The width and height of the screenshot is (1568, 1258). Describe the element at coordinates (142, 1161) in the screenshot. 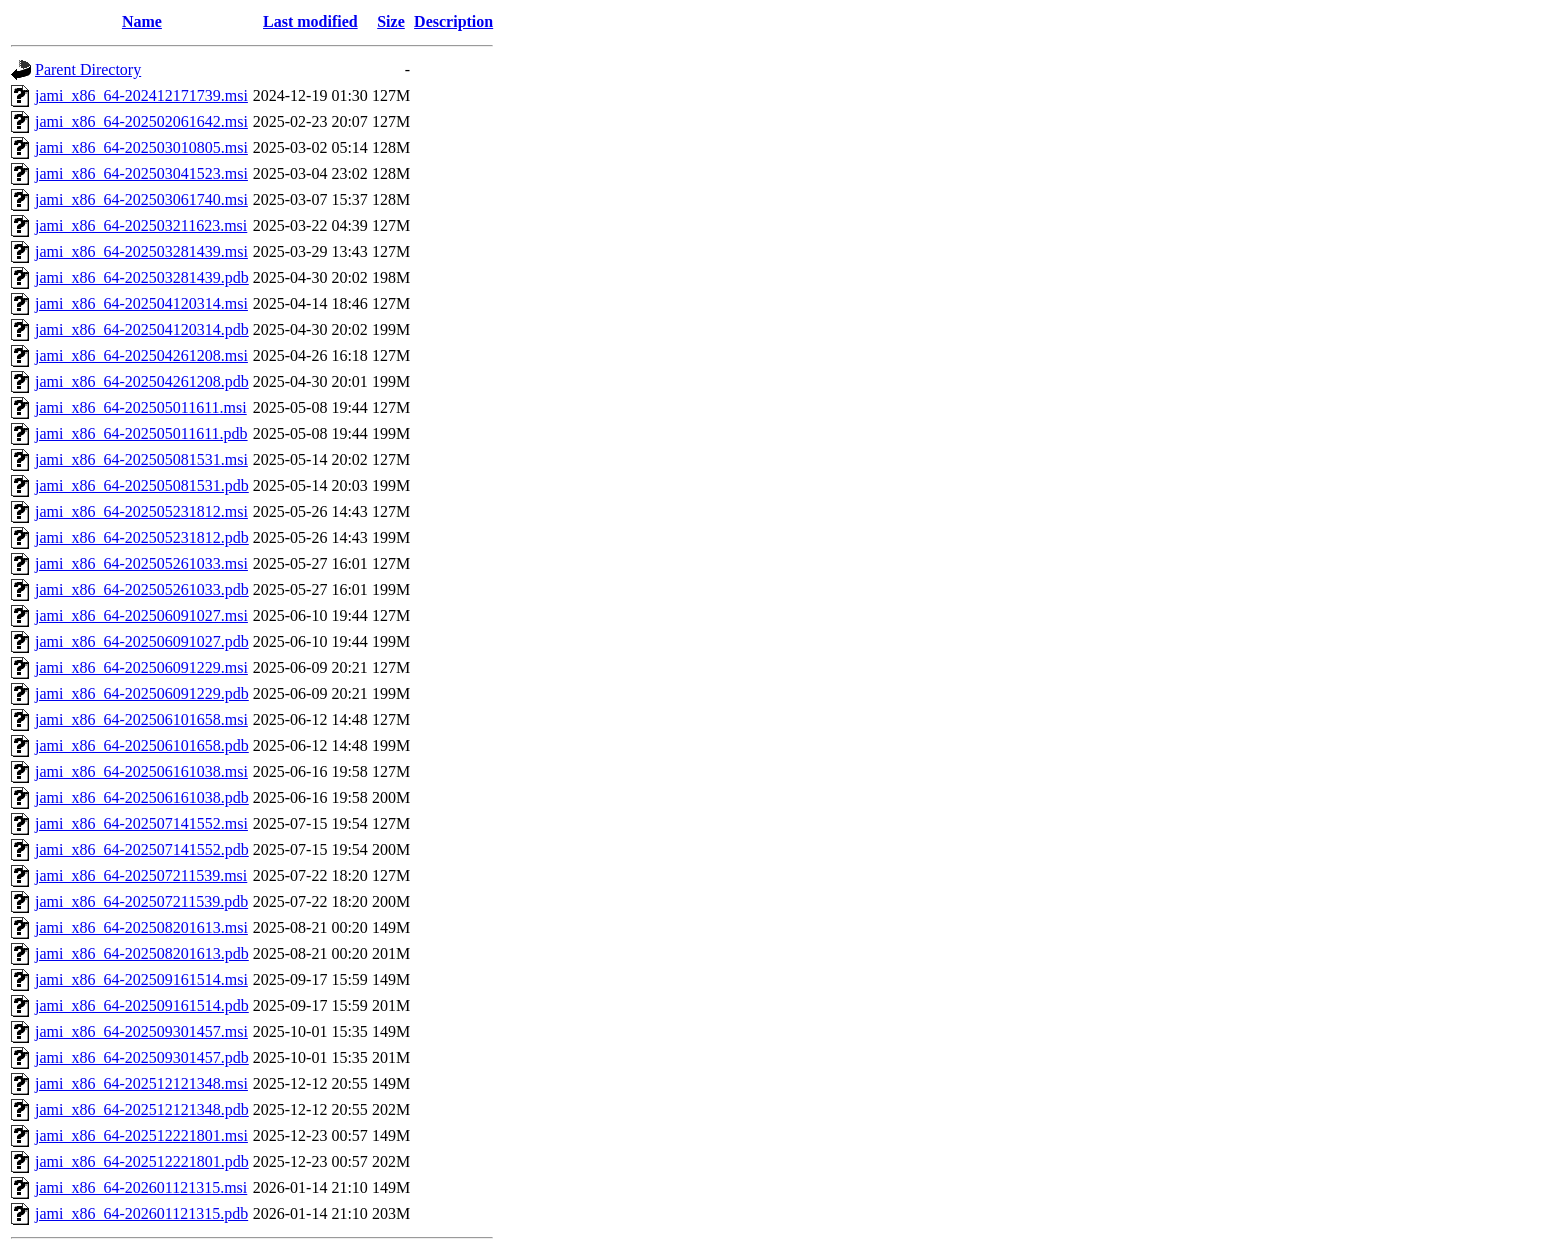

I see `jami_x86_64-202512221801.pdb` at that location.